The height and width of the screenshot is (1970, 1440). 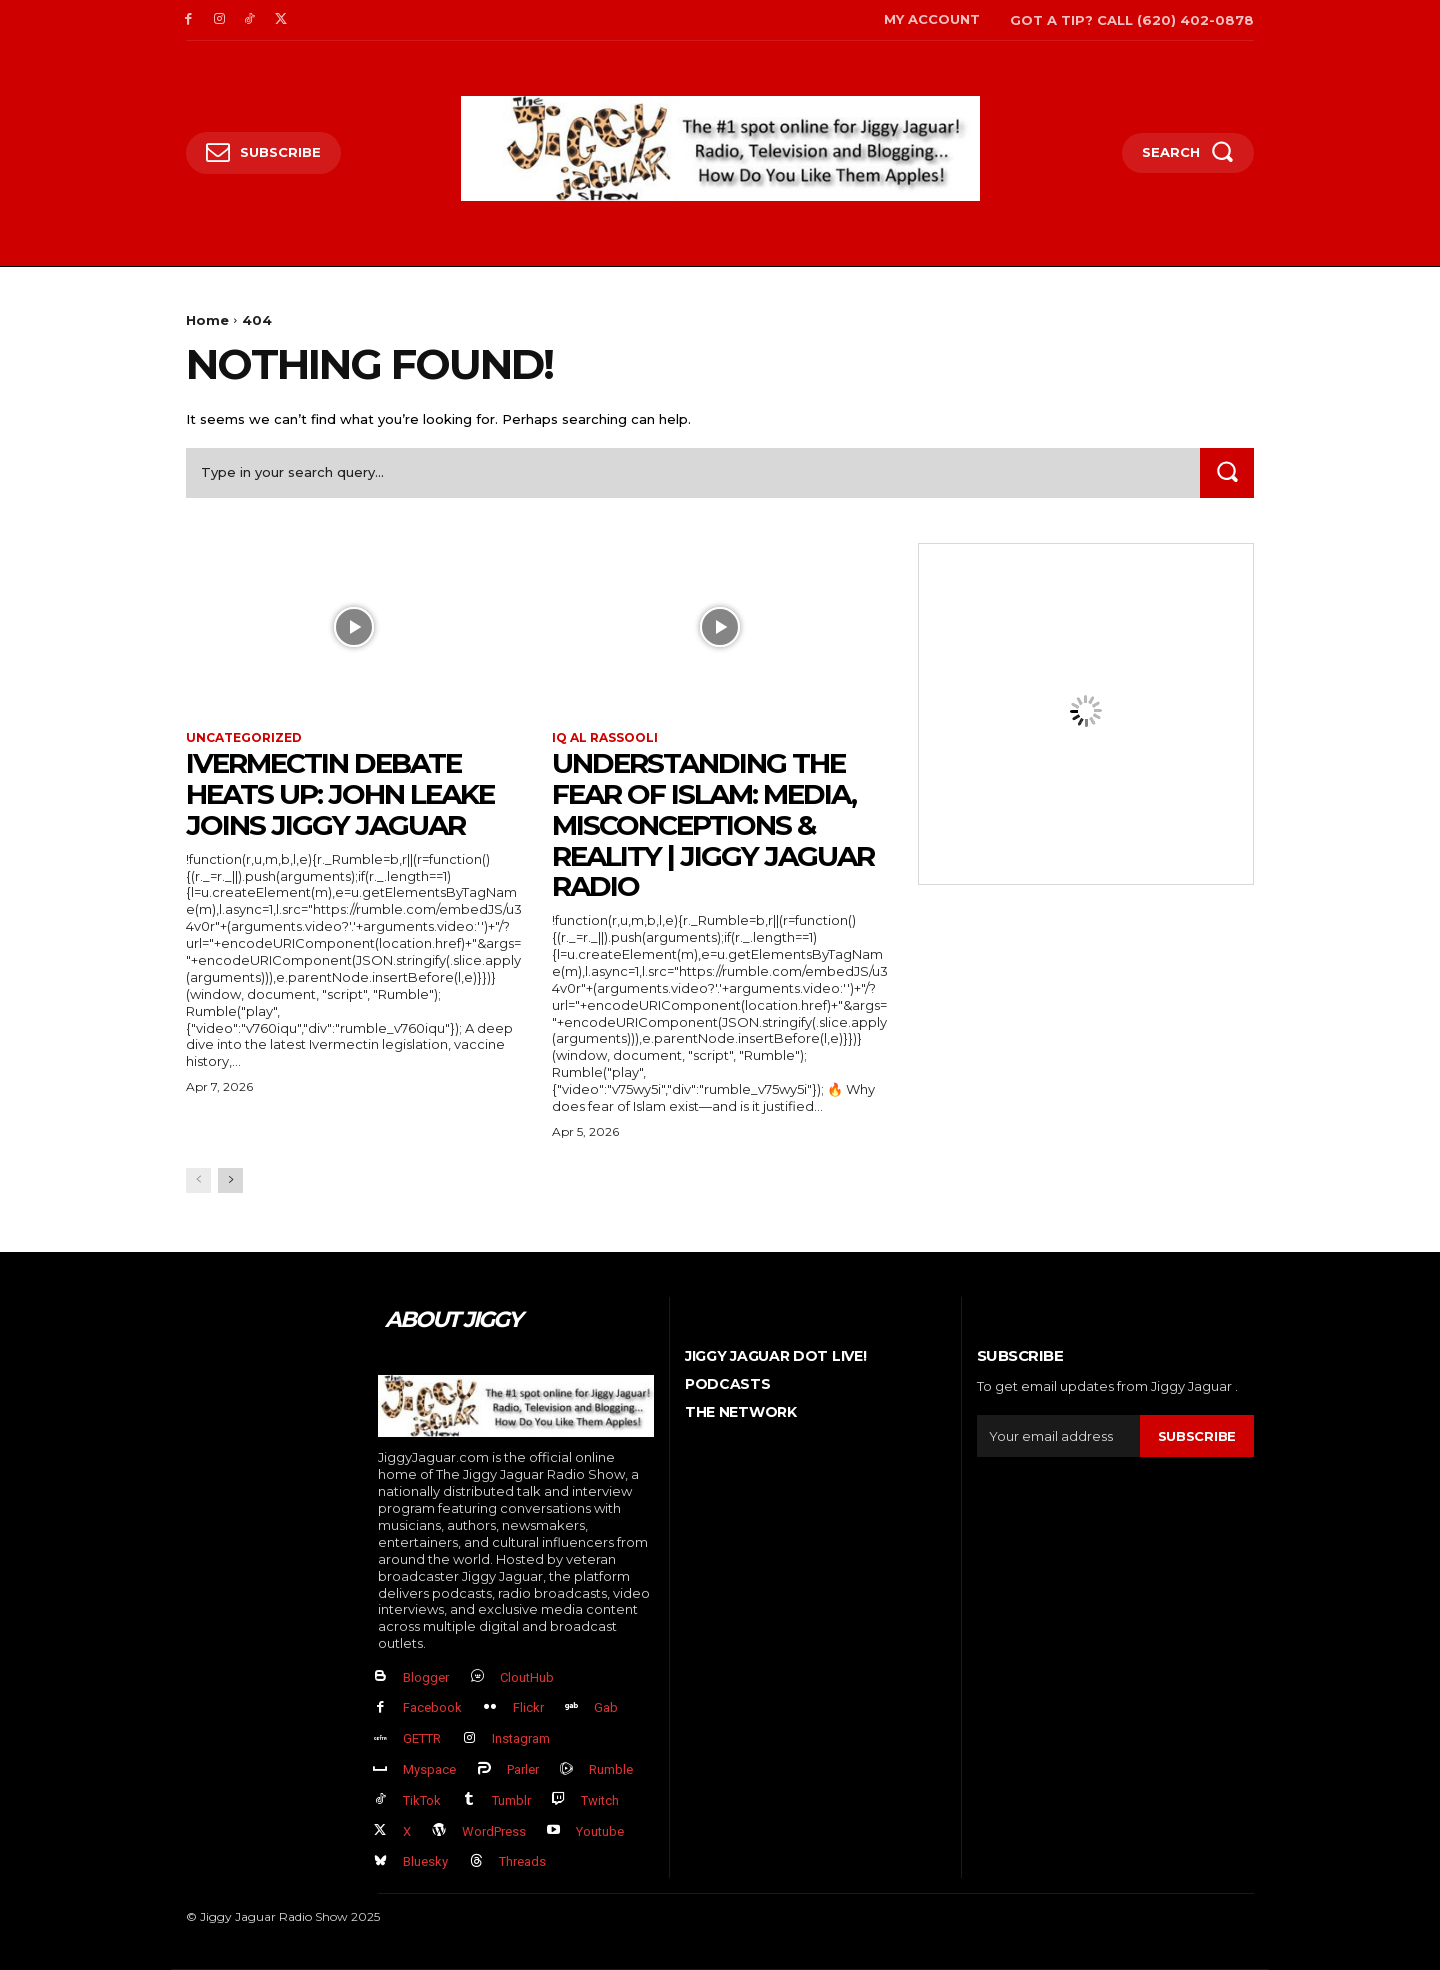 I want to click on Flickr, so click(x=528, y=1707).